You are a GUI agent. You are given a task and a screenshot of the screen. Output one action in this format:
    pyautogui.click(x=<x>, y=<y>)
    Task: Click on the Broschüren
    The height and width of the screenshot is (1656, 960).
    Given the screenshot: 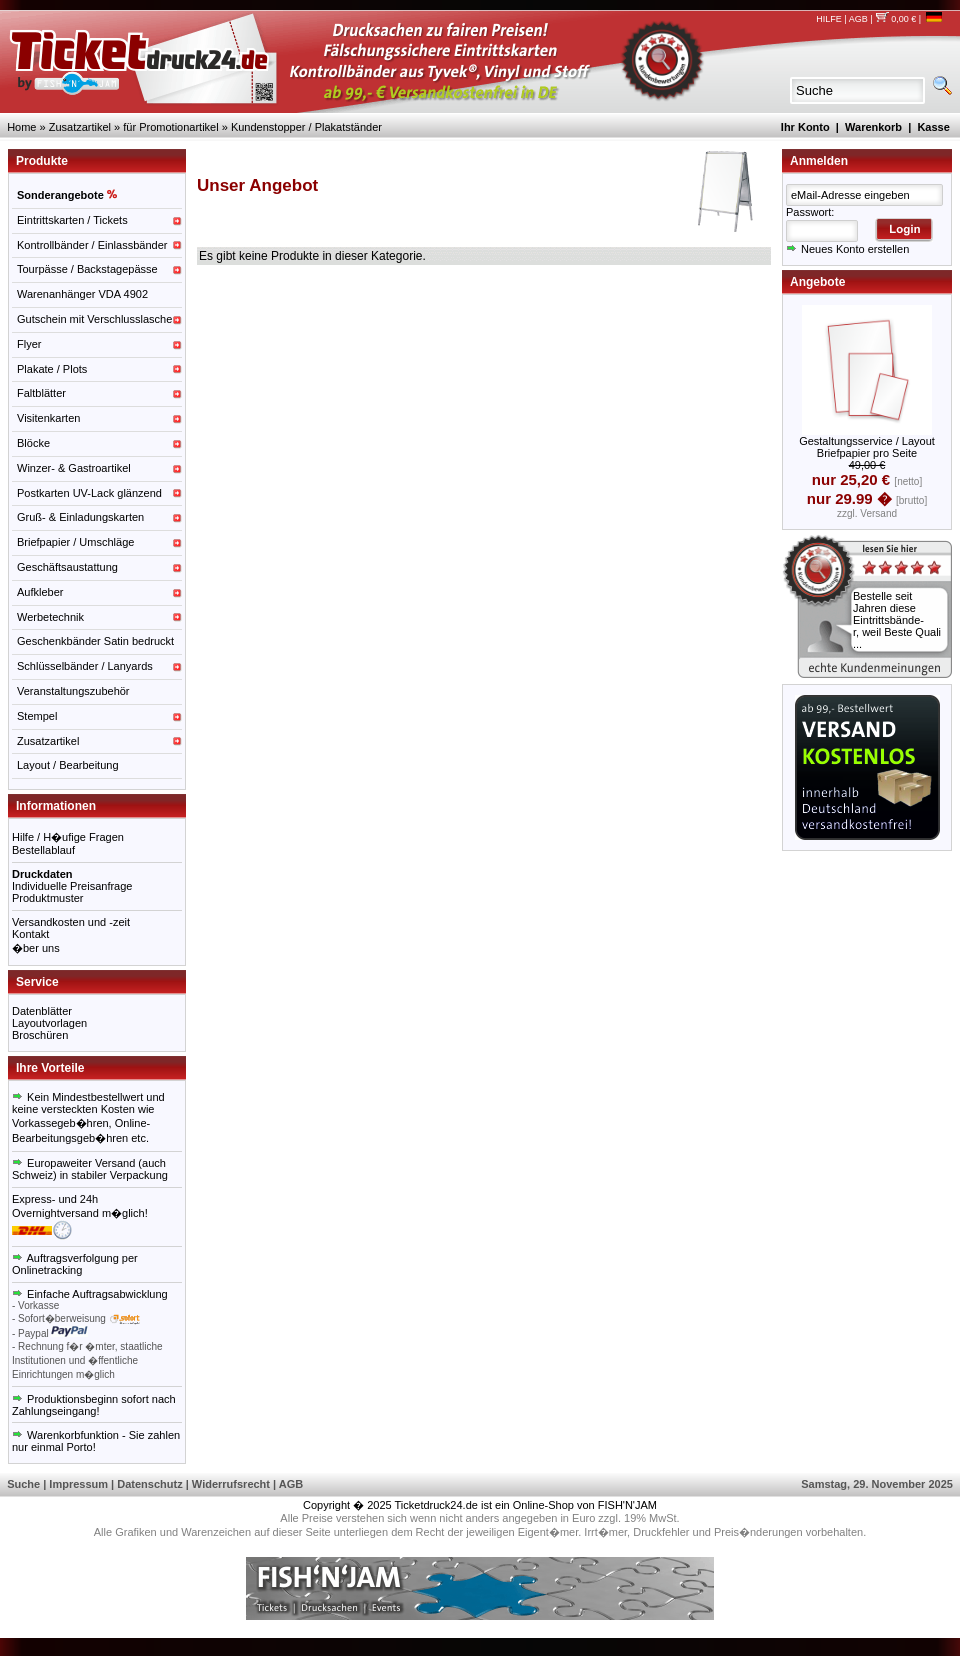 What is the action you would take?
    pyautogui.click(x=40, y=1035)
    